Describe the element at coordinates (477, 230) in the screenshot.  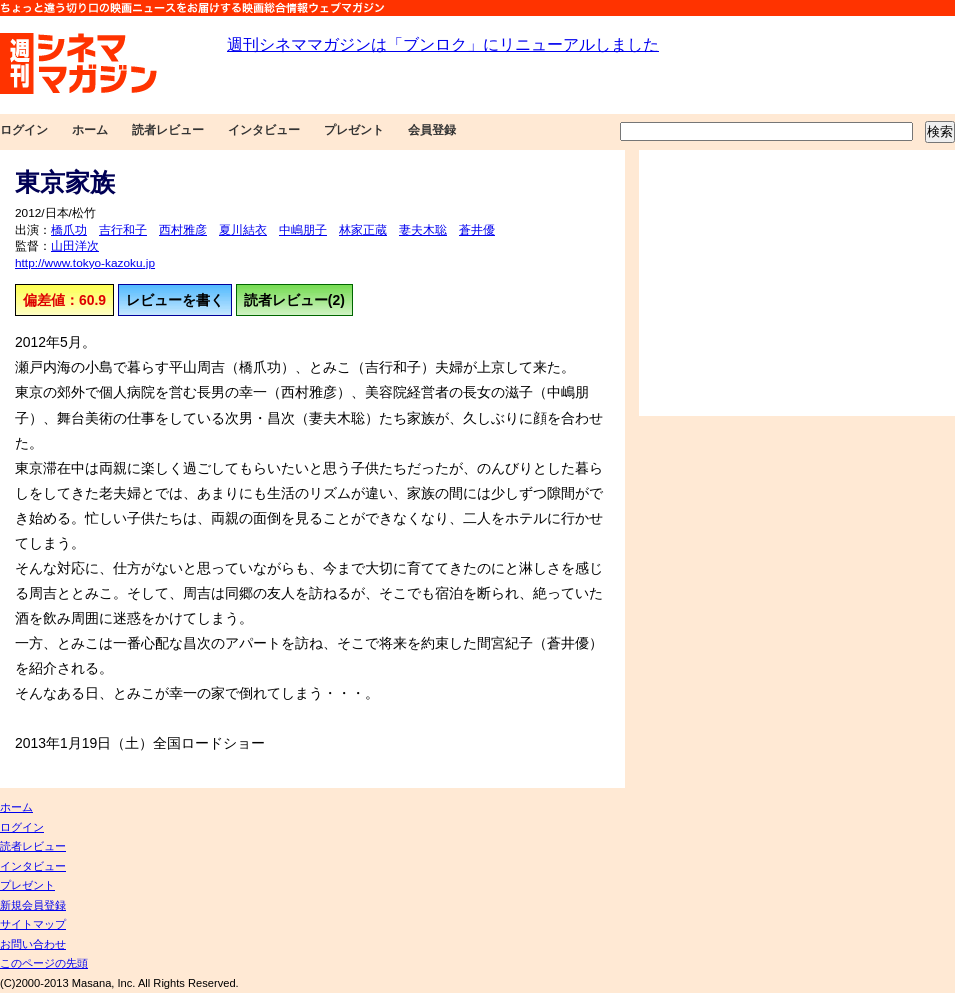
I see `蒼井優` at that location.